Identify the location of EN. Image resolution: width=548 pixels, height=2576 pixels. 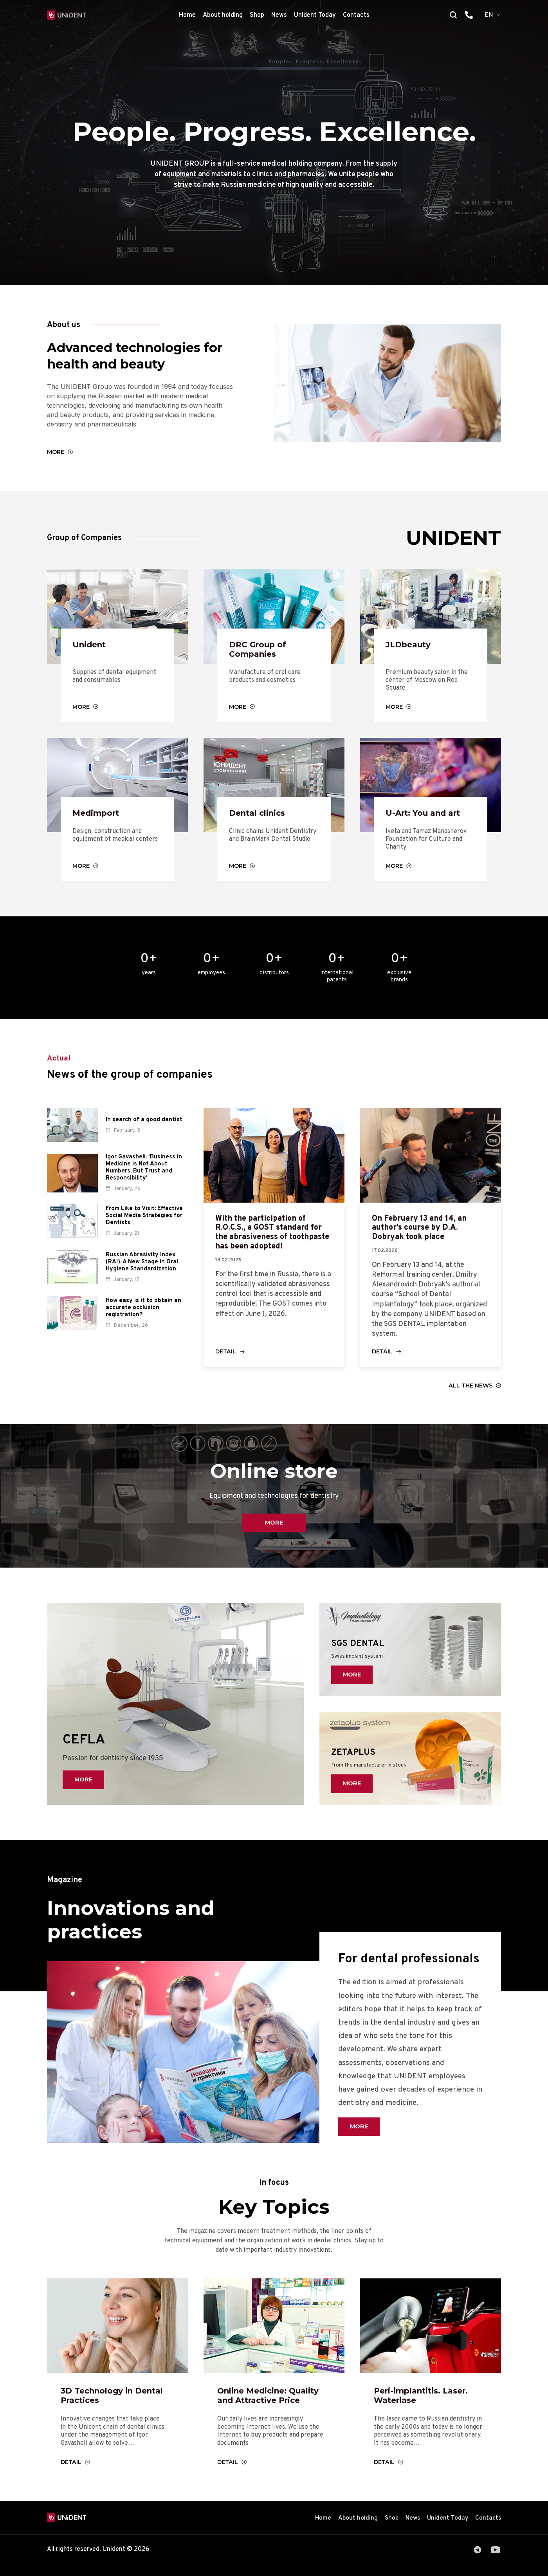
(489, 15).